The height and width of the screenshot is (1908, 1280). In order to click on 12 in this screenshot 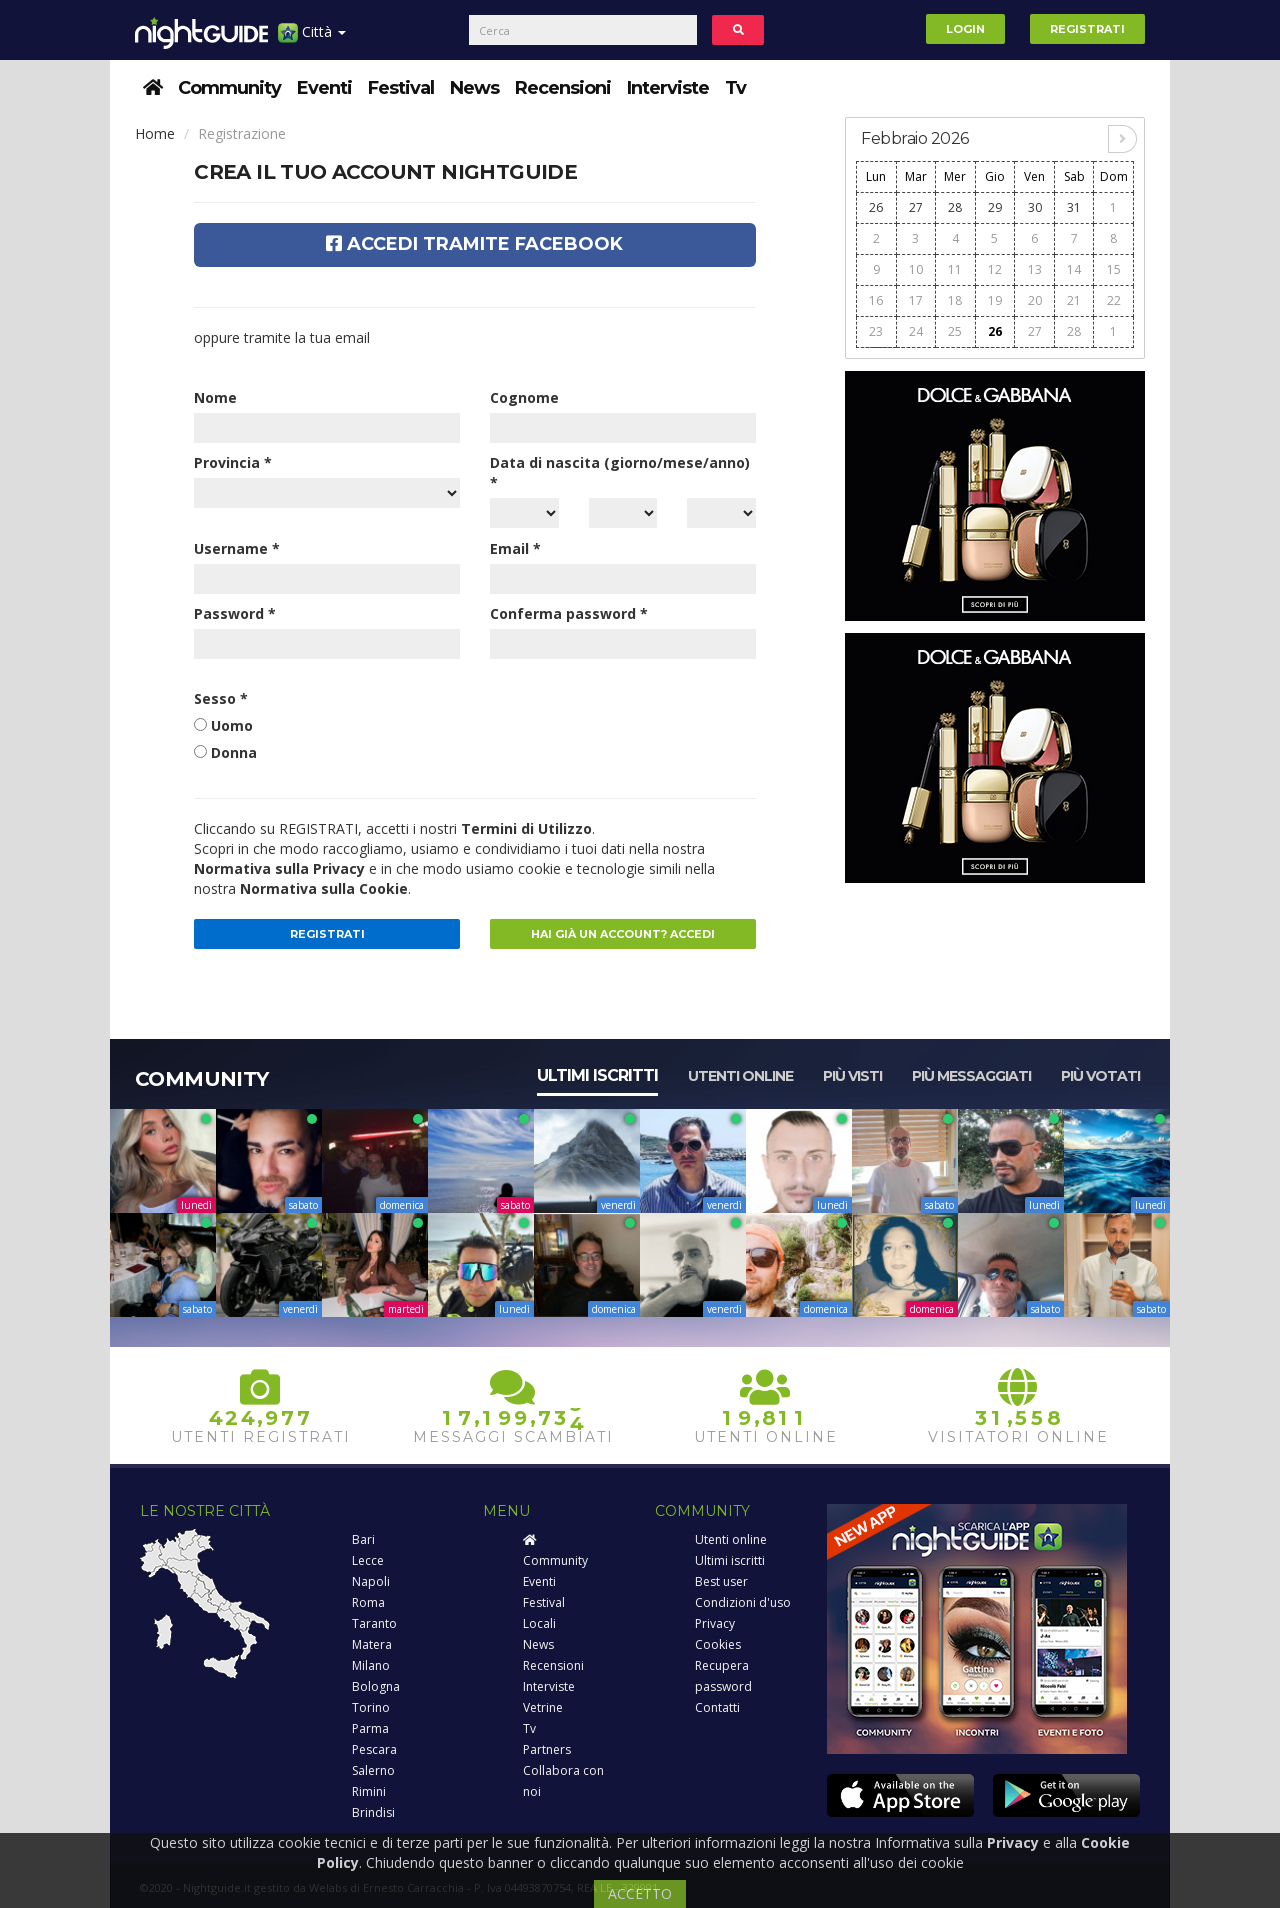, I will do `click(995, 269)`.